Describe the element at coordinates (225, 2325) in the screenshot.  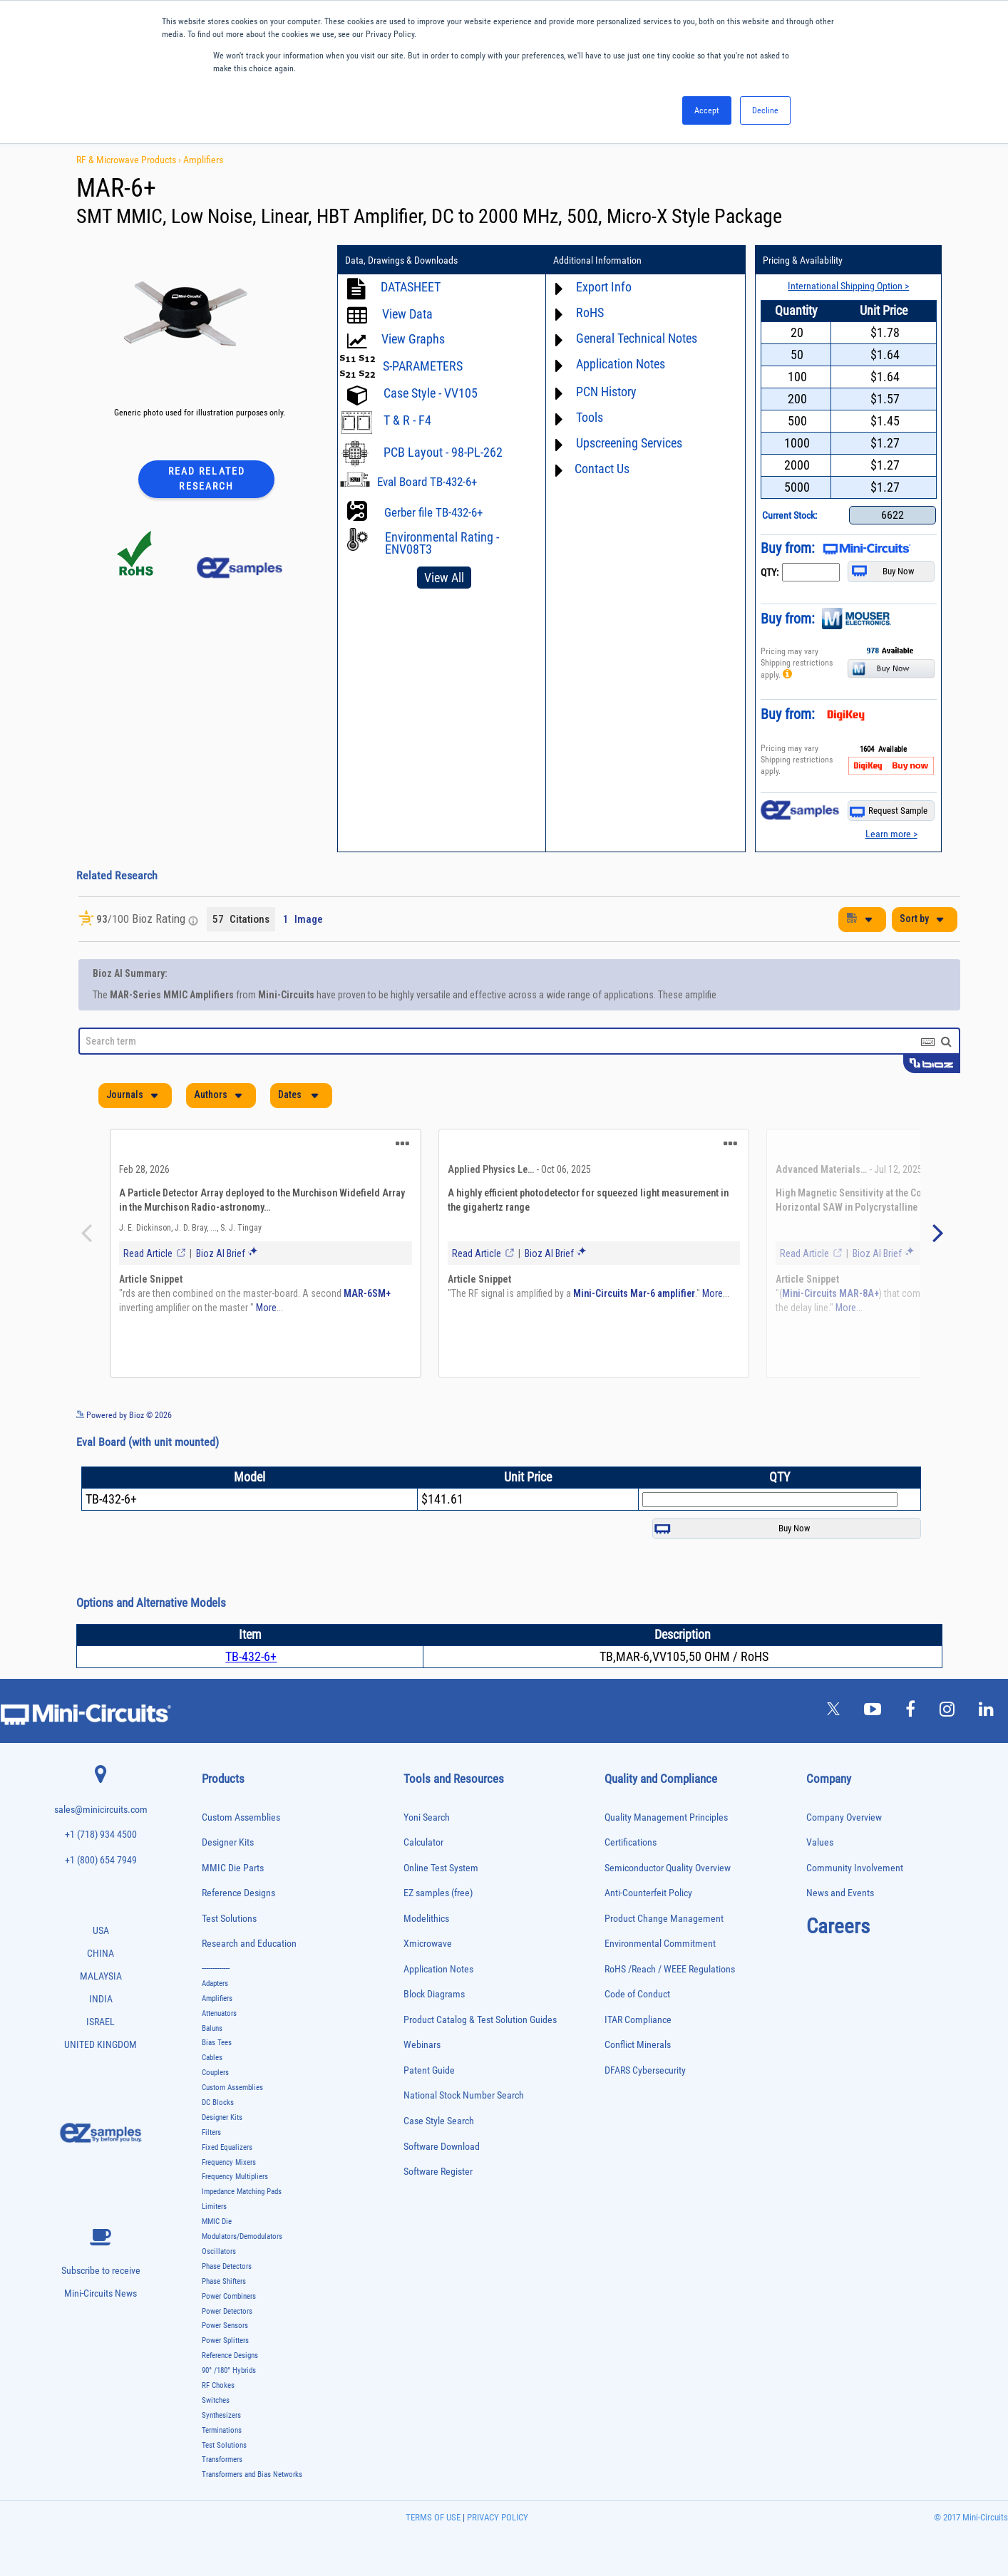
I see `Power Sensors` at that location.